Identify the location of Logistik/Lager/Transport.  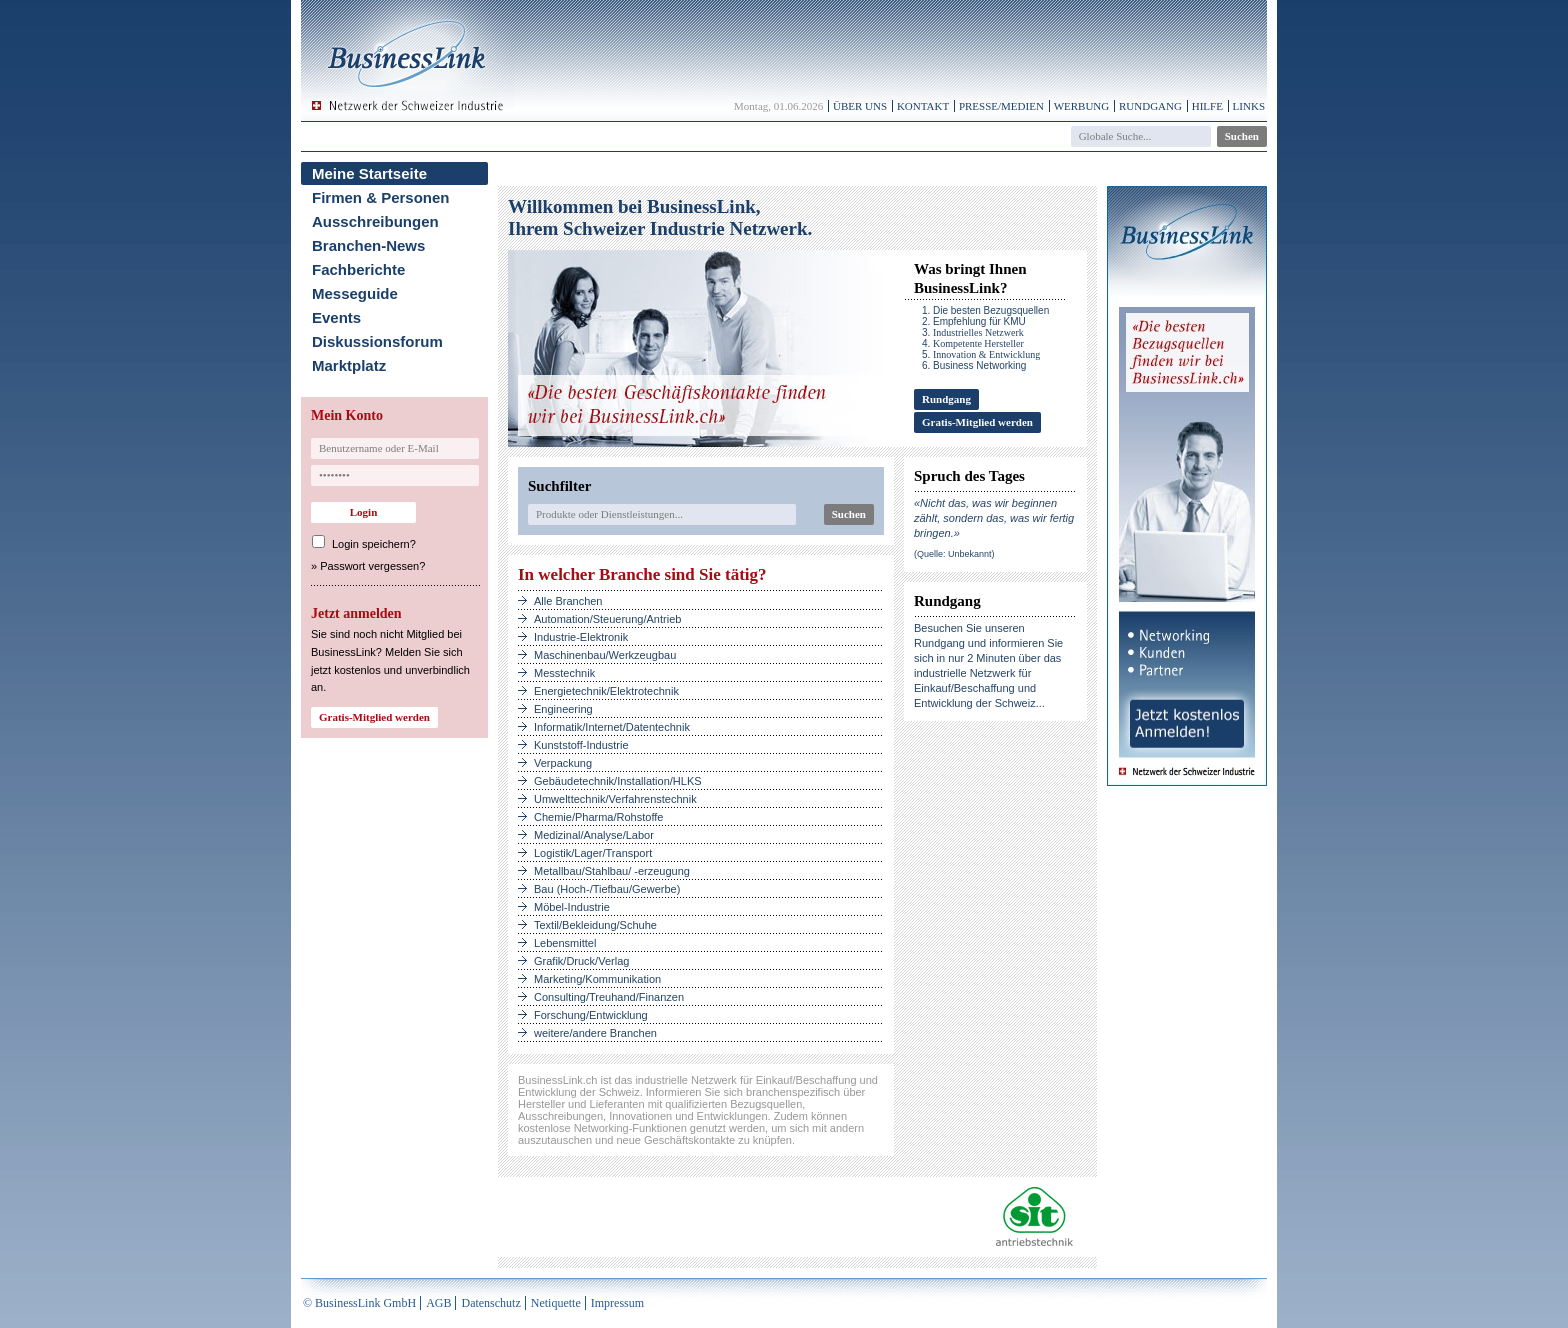
(593, 853).